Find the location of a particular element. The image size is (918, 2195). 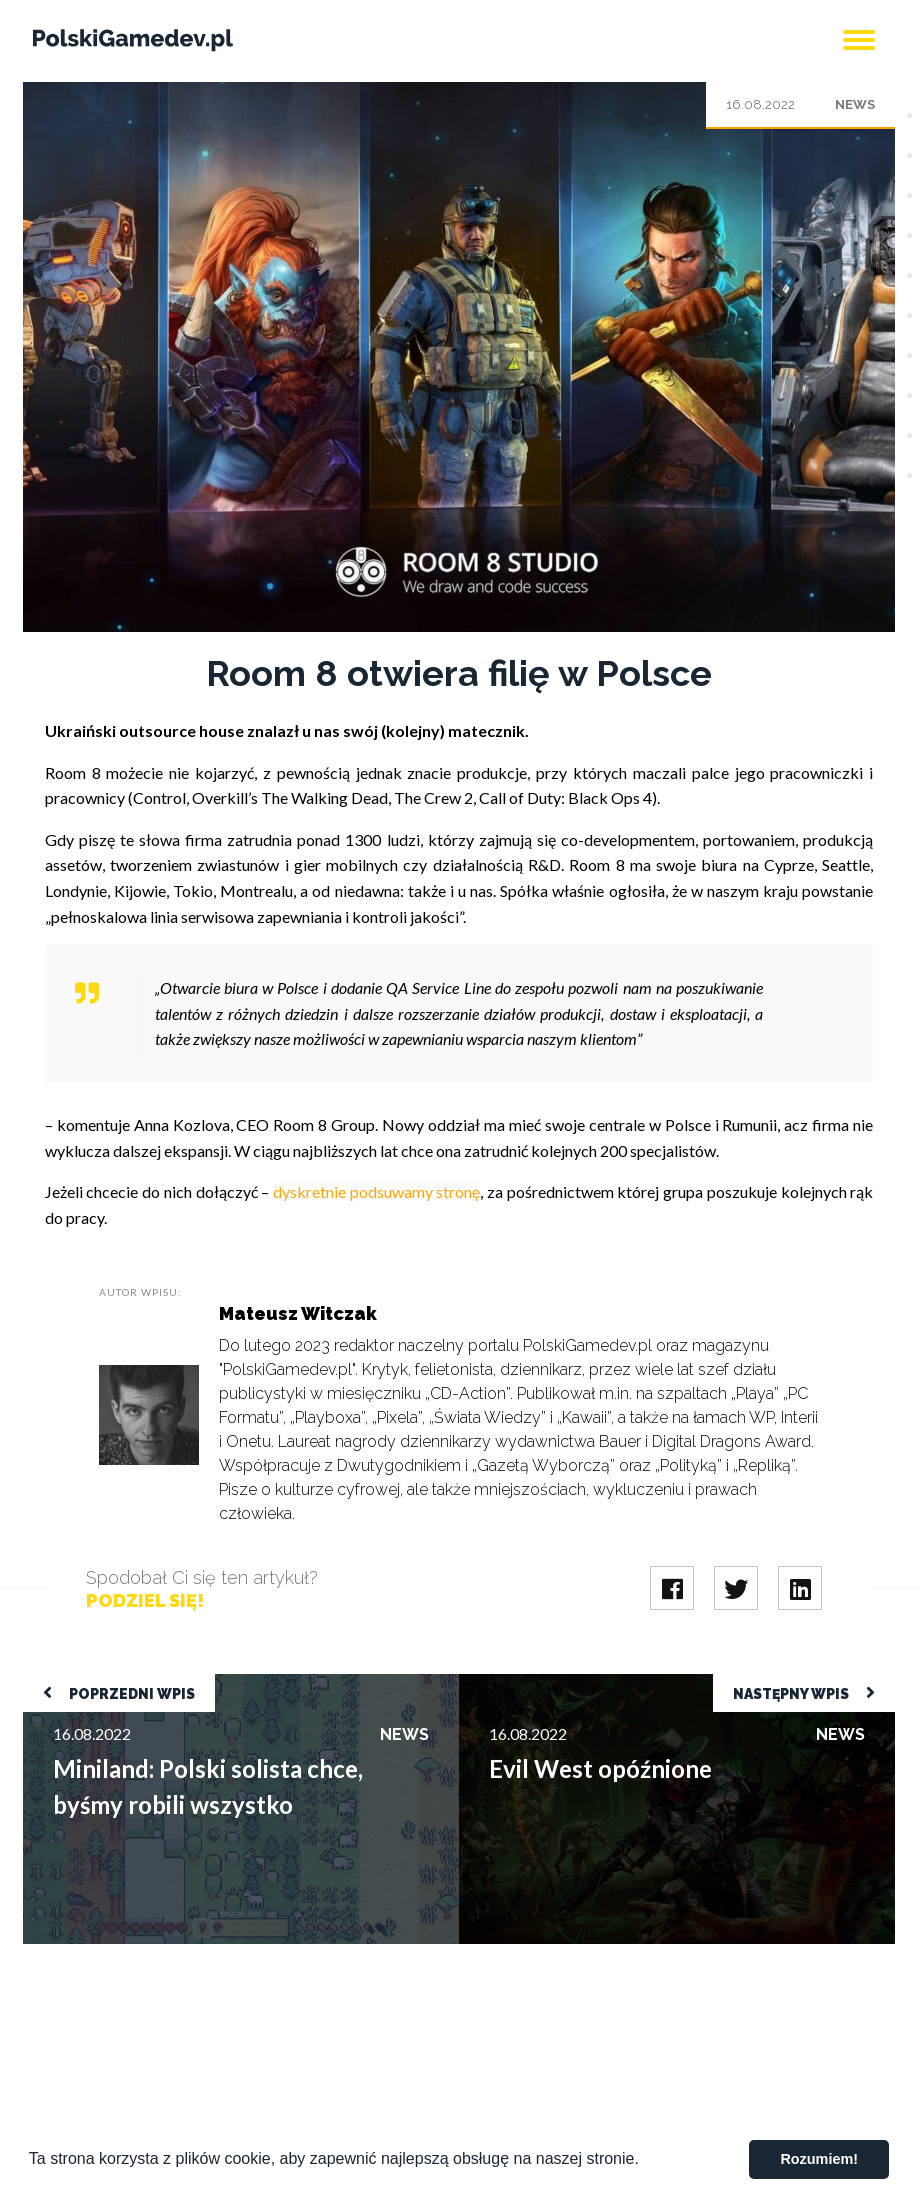

Miniland: Polski solista chce, byśmy robili wszystko is located at coordinates (200, 1683).